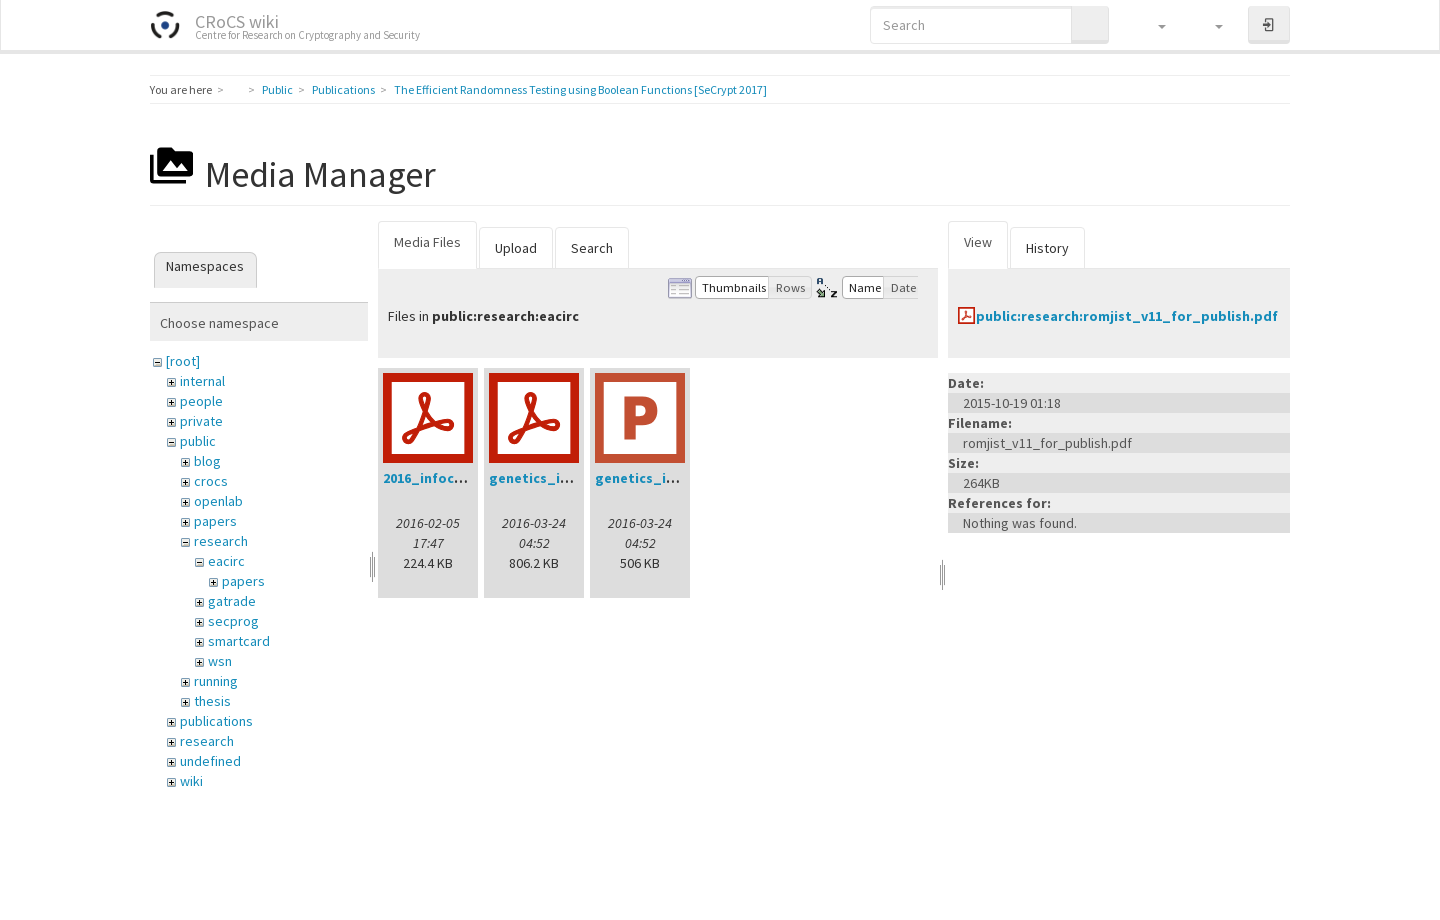 Image resolution: width=1440 pixels, height=920 pixels. I want to click on public:research:romjist_v11_for_publish.pdf, so click(1127, 316).